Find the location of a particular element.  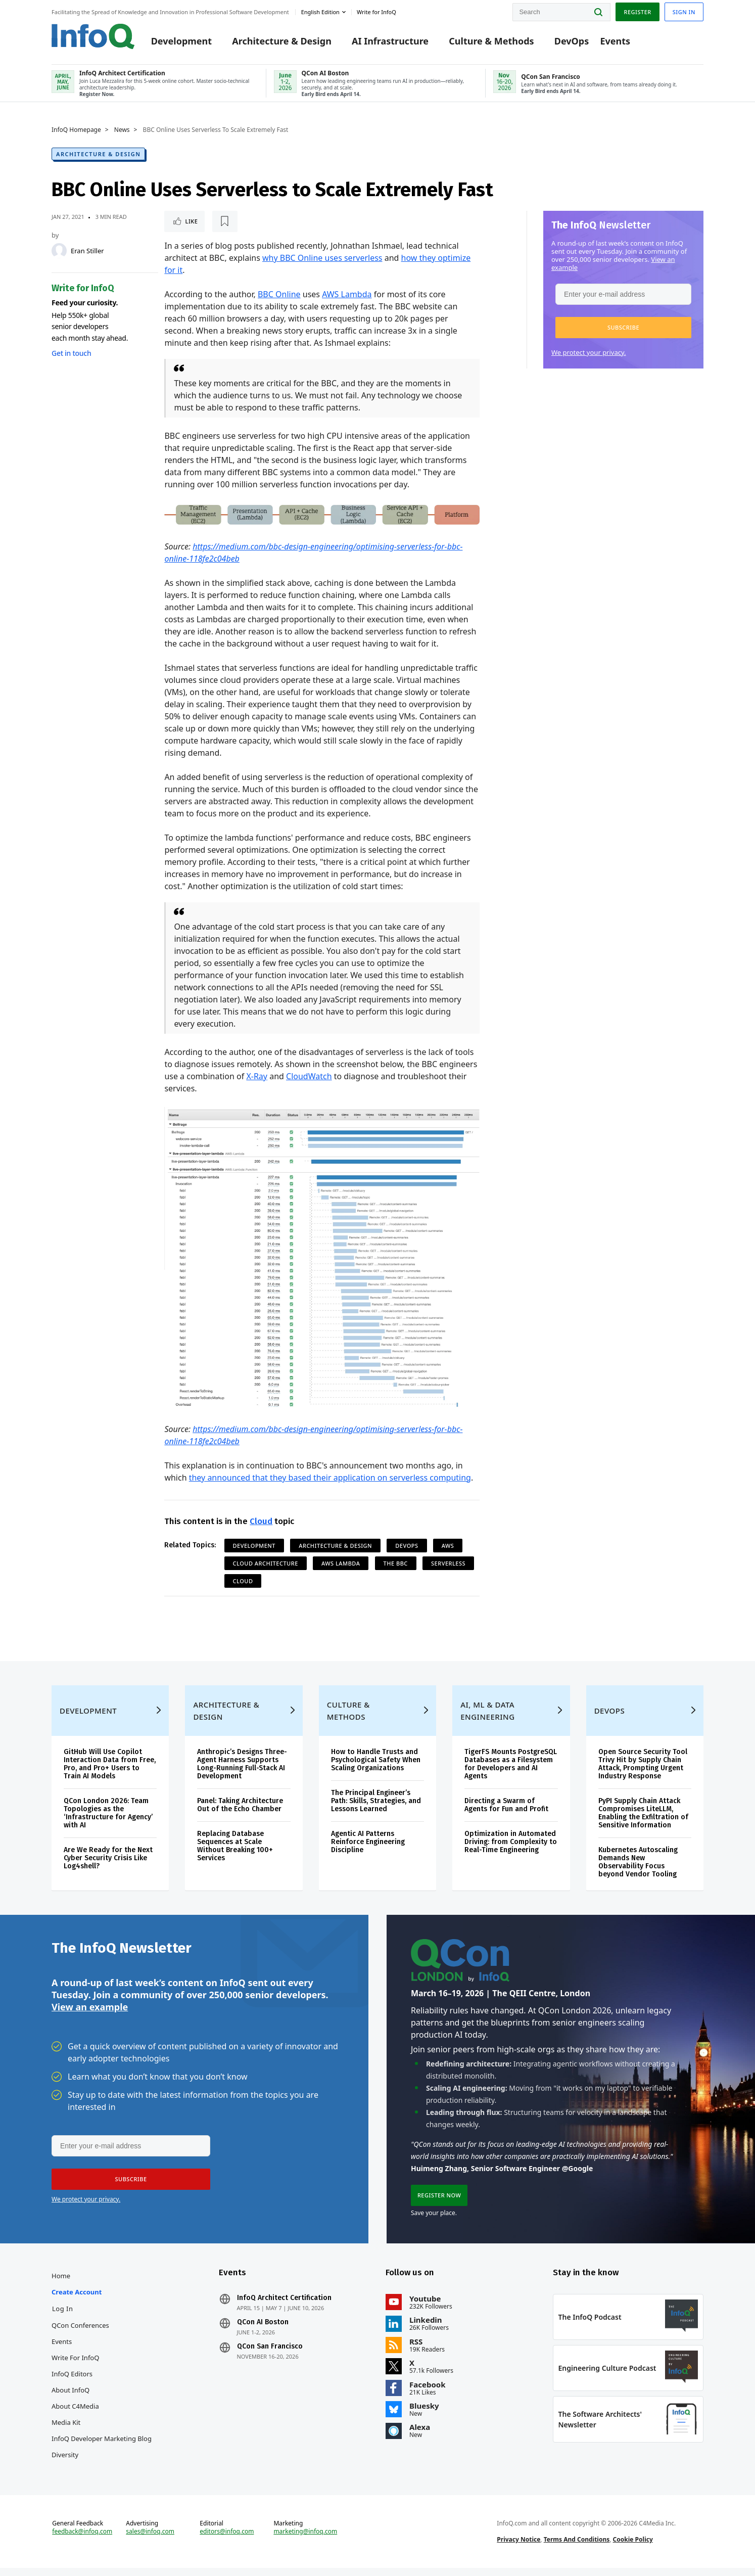

Culture & Methods is located at coordinates (491, 41).